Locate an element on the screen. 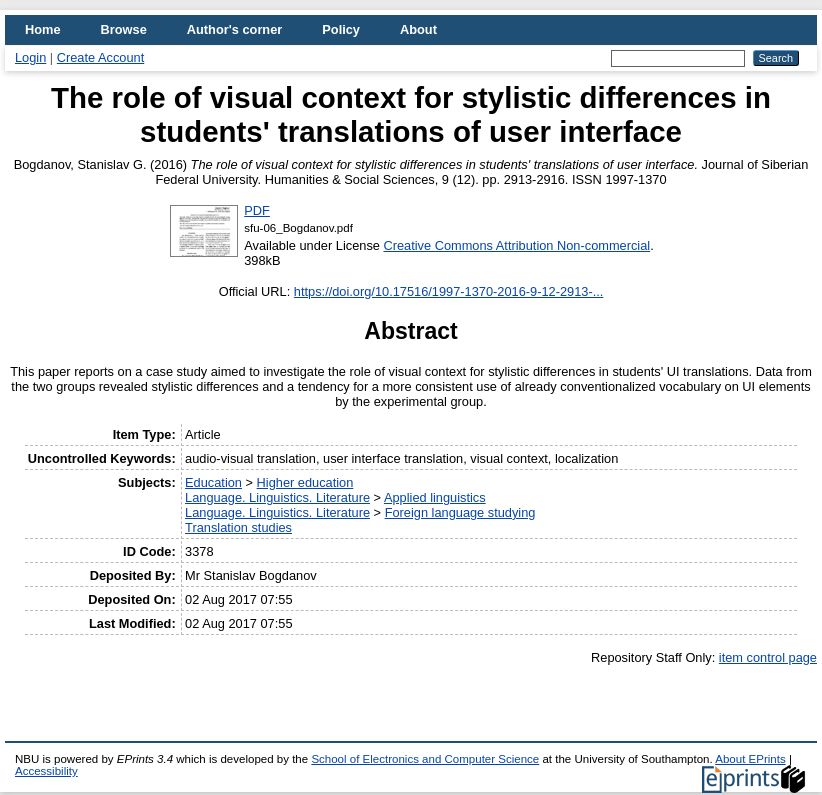 Image resolution: width=822 pixels, height=795 pixels. Language. Linguistics. Literature is located at coordinates (277, 497).